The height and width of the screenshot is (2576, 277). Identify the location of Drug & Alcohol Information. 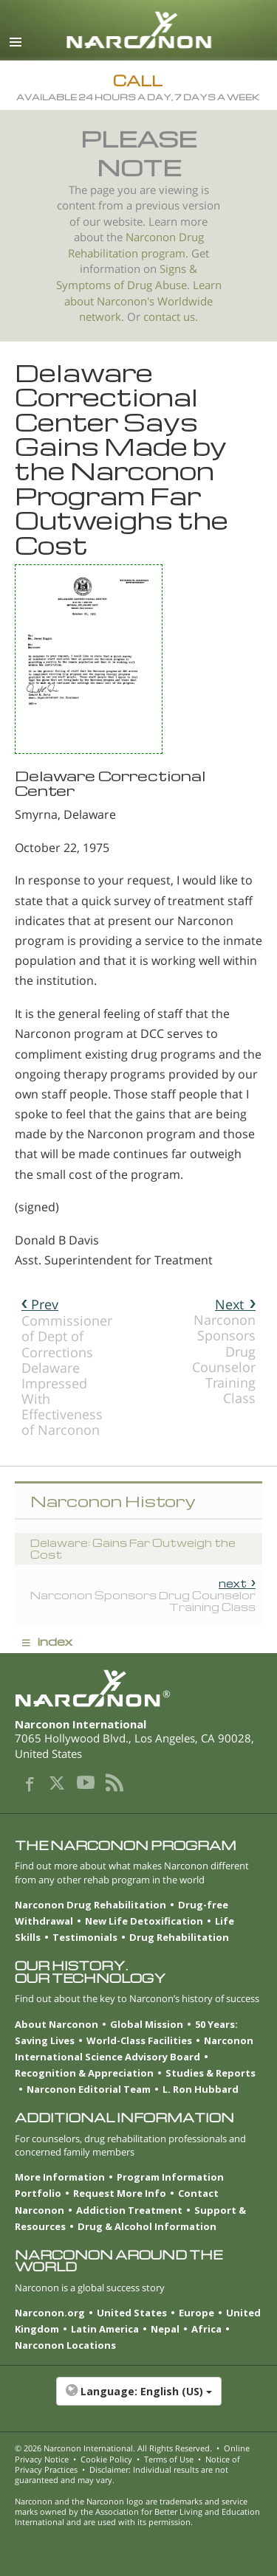
(147, 2226).